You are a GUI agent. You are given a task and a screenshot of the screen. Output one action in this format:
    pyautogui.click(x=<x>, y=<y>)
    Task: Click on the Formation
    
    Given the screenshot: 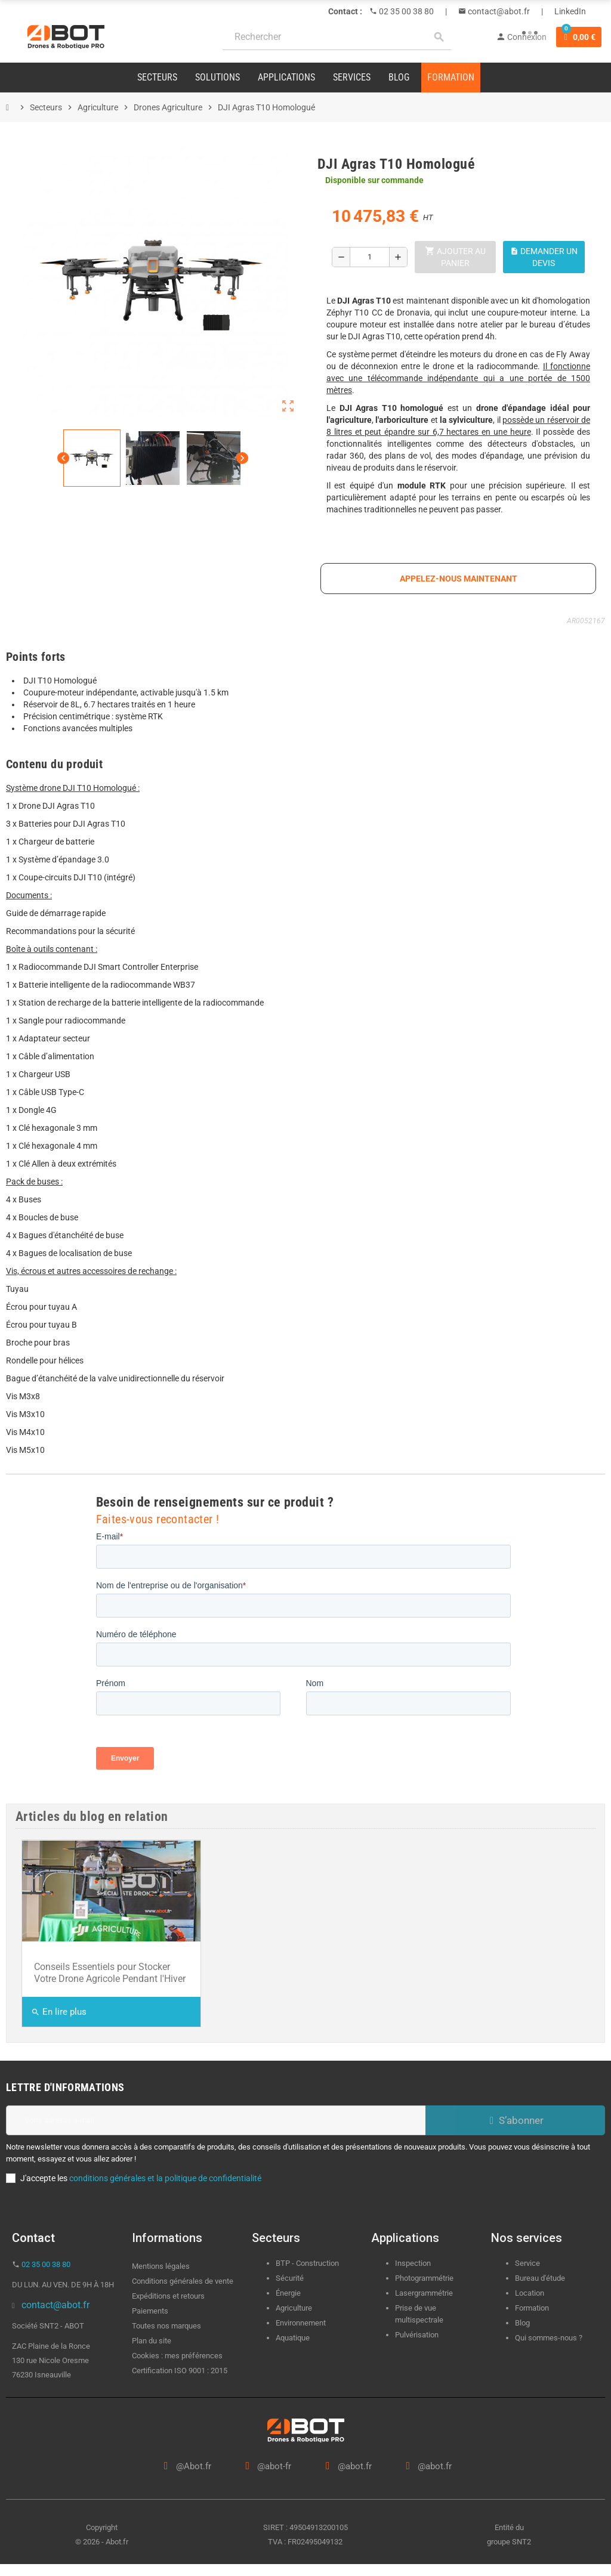 What is the action you would take?
    pyautogui.click(x=532, y=2307)
    